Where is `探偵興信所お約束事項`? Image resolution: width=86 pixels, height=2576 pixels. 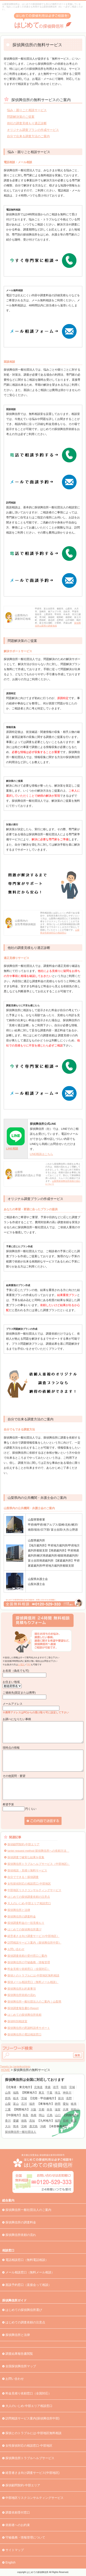
探偵興信所お約束事項 is located at coordinates (21, 1988).